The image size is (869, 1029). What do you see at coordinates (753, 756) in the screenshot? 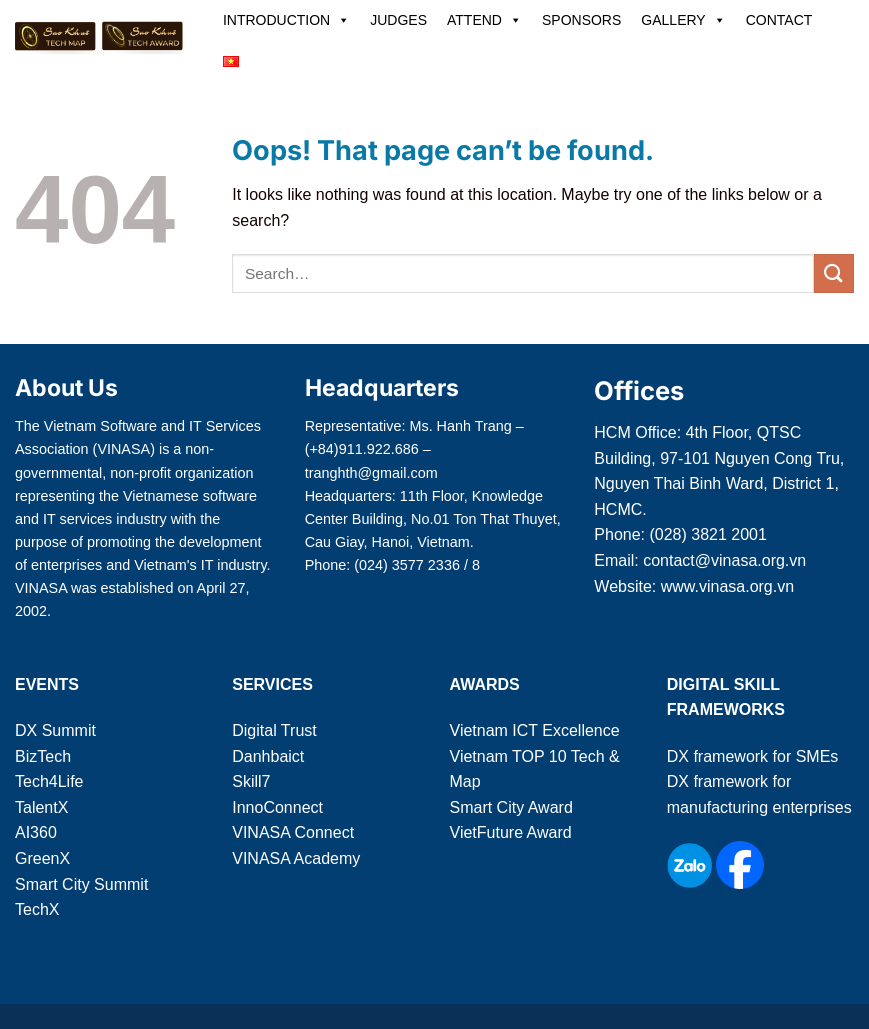
I see `DX framework for SMEs` at bounding box center [753, 756].